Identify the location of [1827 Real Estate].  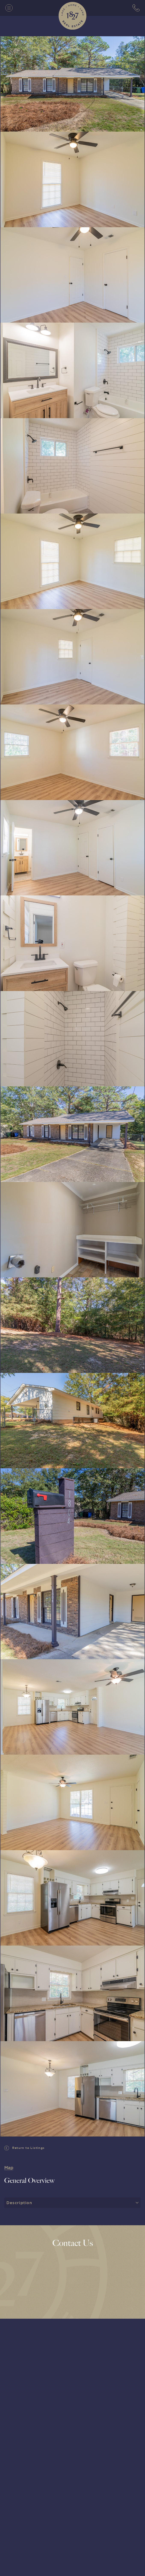
(72, 16).